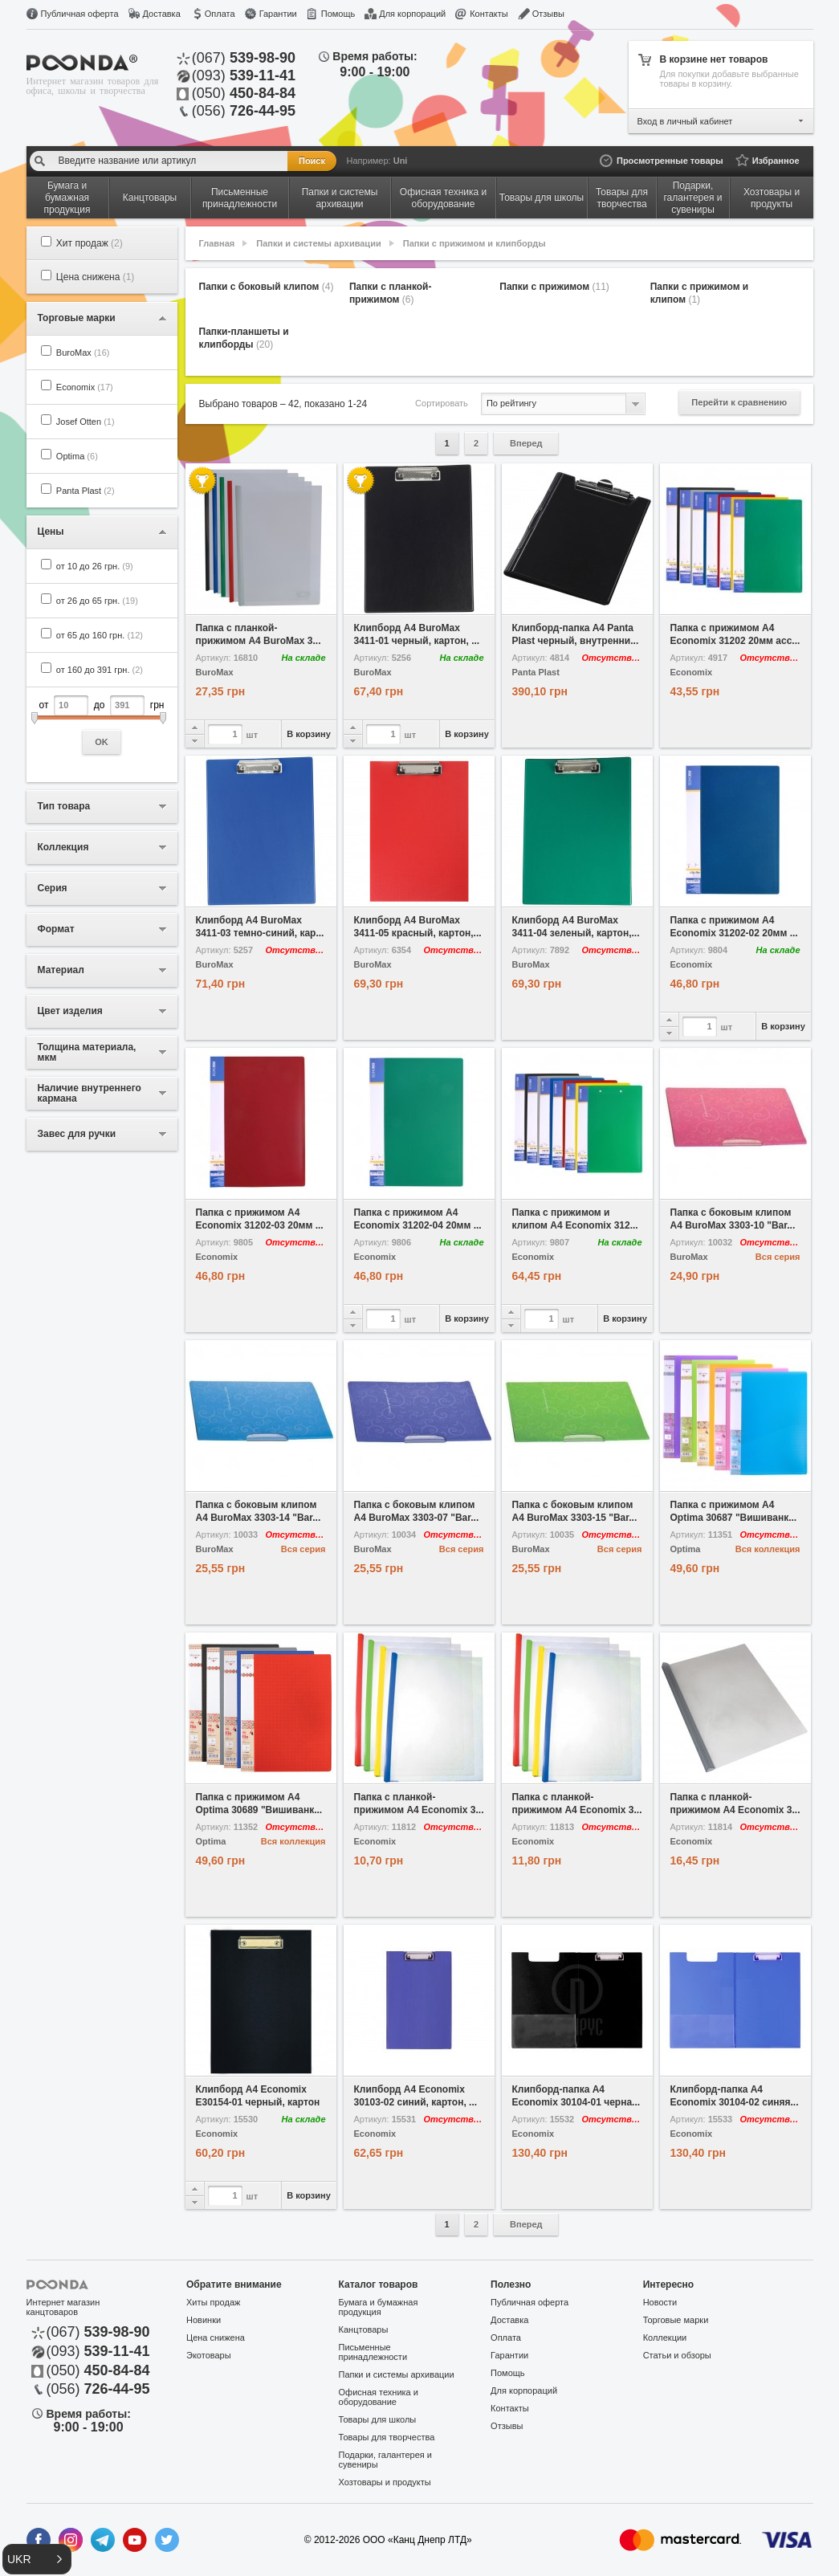 The image size is (839, 2576). Describe the element at coordinates (412, 13) in the screenshot. I see `Для корпораций` at that location.